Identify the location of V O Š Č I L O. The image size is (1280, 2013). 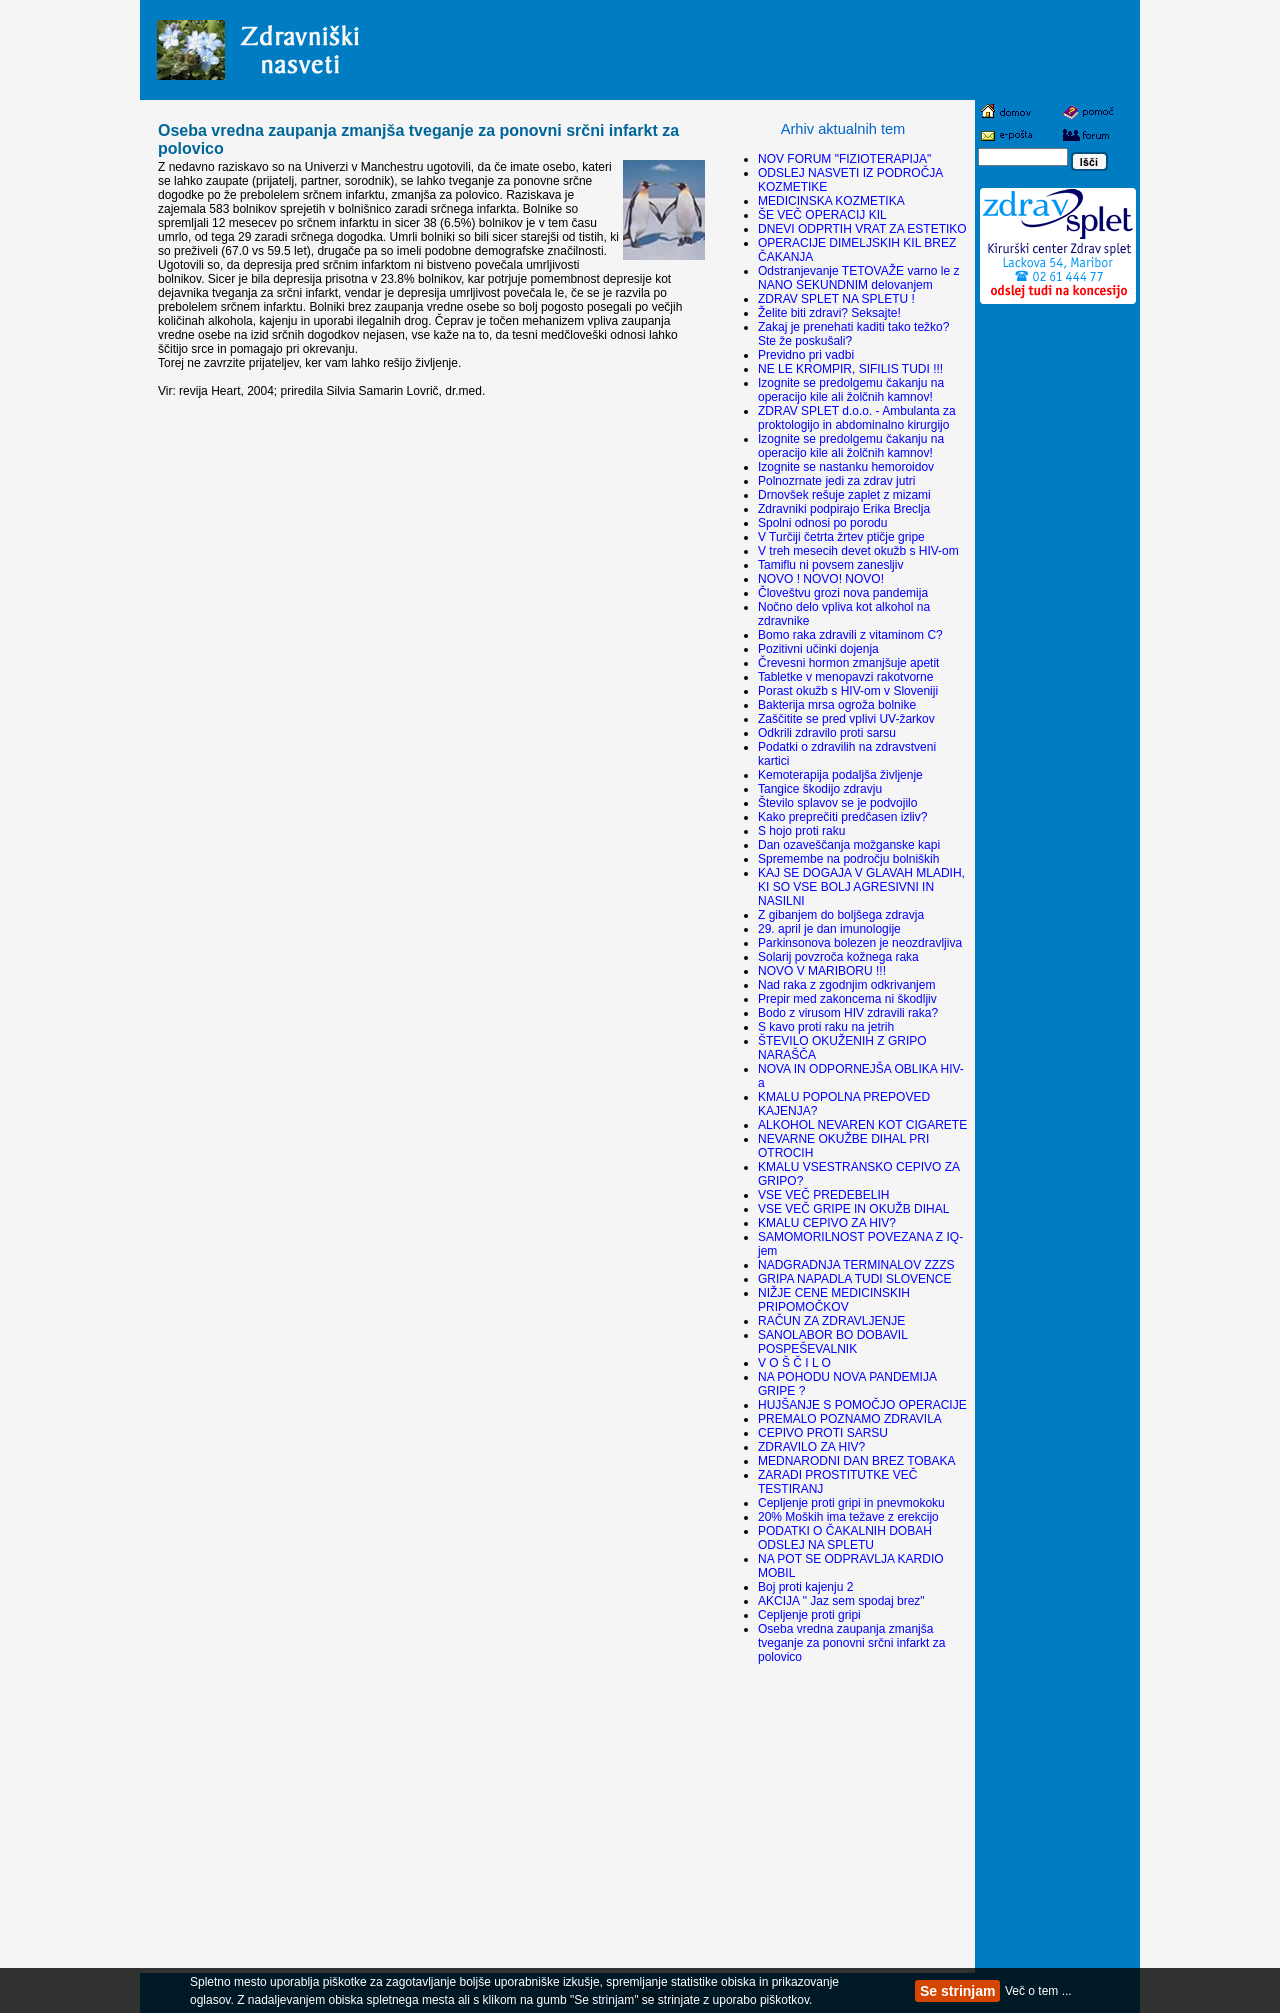
(794, 1363).